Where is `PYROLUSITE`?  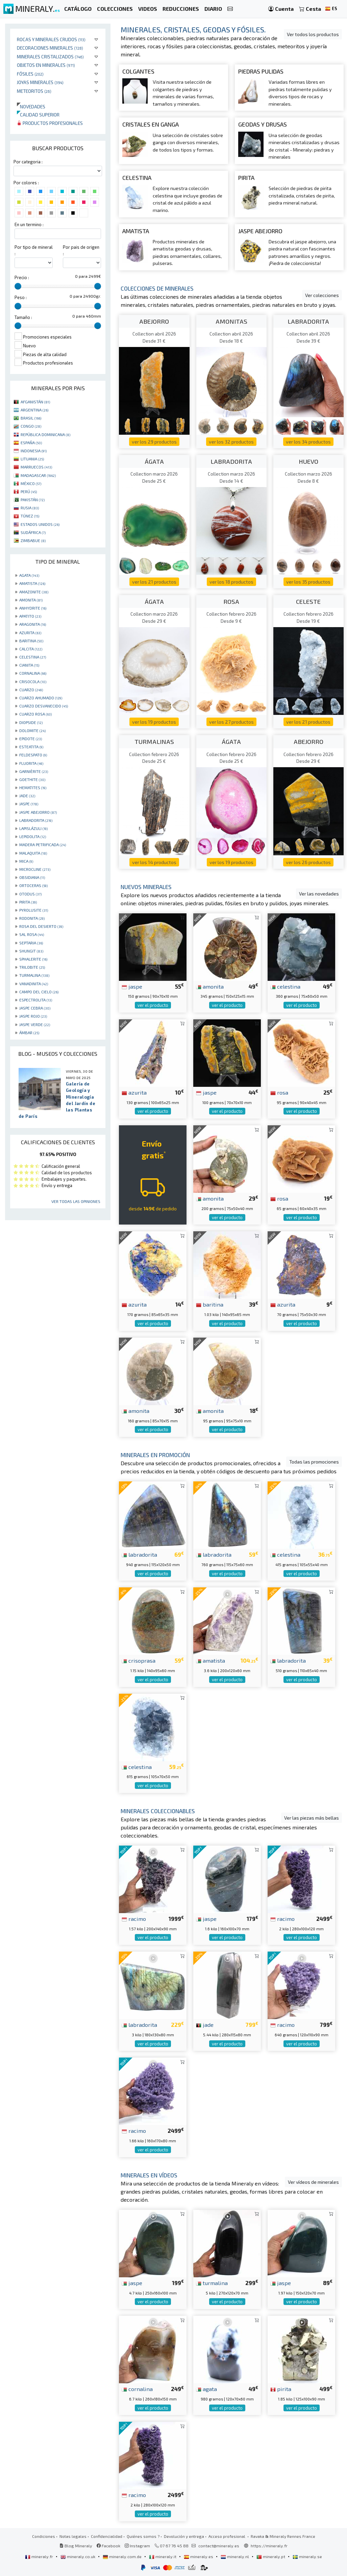 PYROLUSITE is located at coordinates (33, 910).